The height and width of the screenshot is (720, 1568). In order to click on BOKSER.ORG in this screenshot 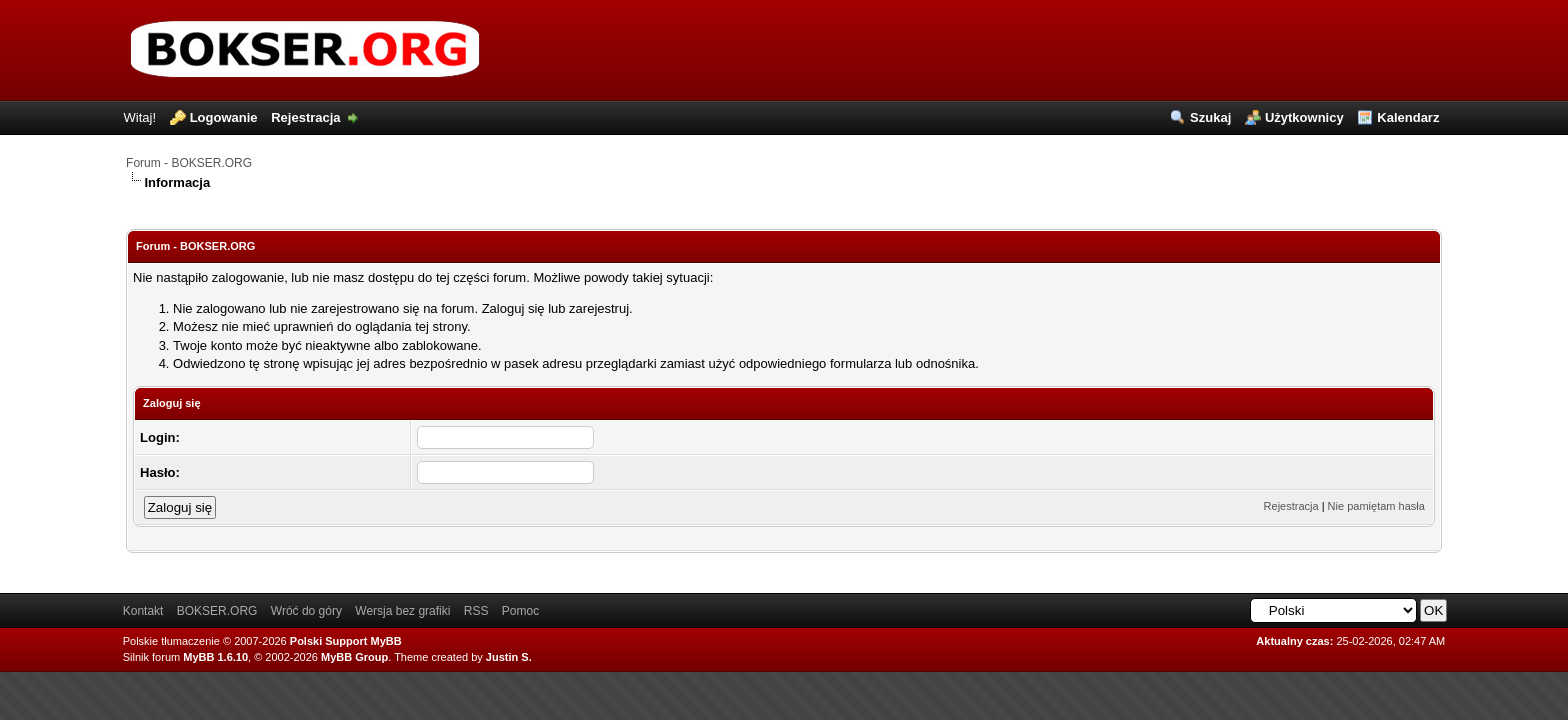, I will do `click(217, 611)`.